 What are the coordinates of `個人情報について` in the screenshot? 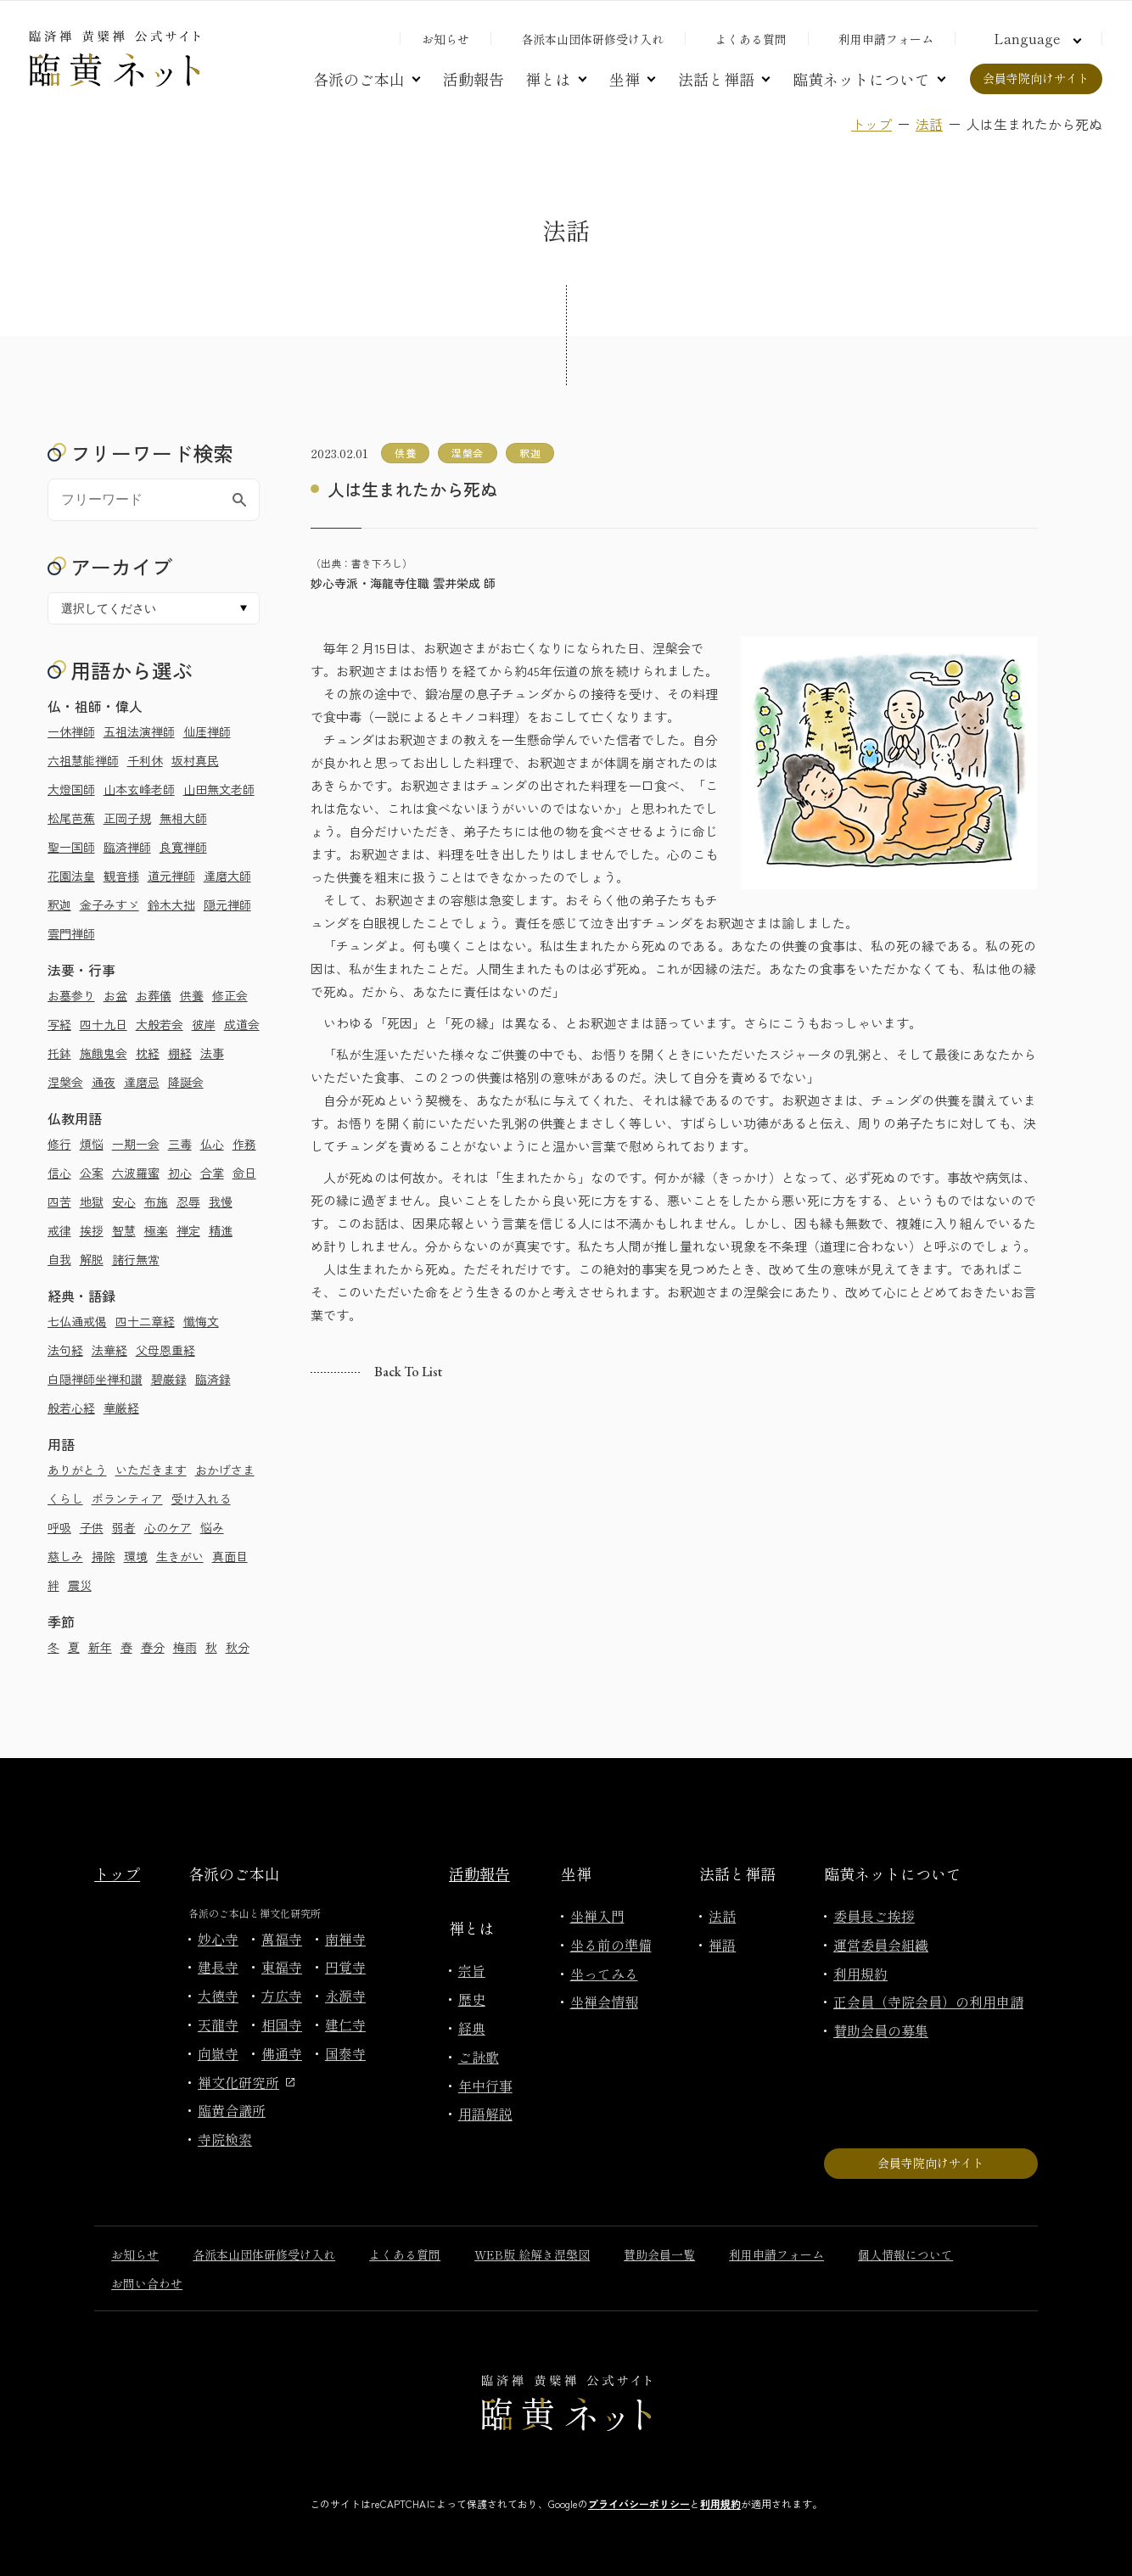 It's located at (905, 2254).